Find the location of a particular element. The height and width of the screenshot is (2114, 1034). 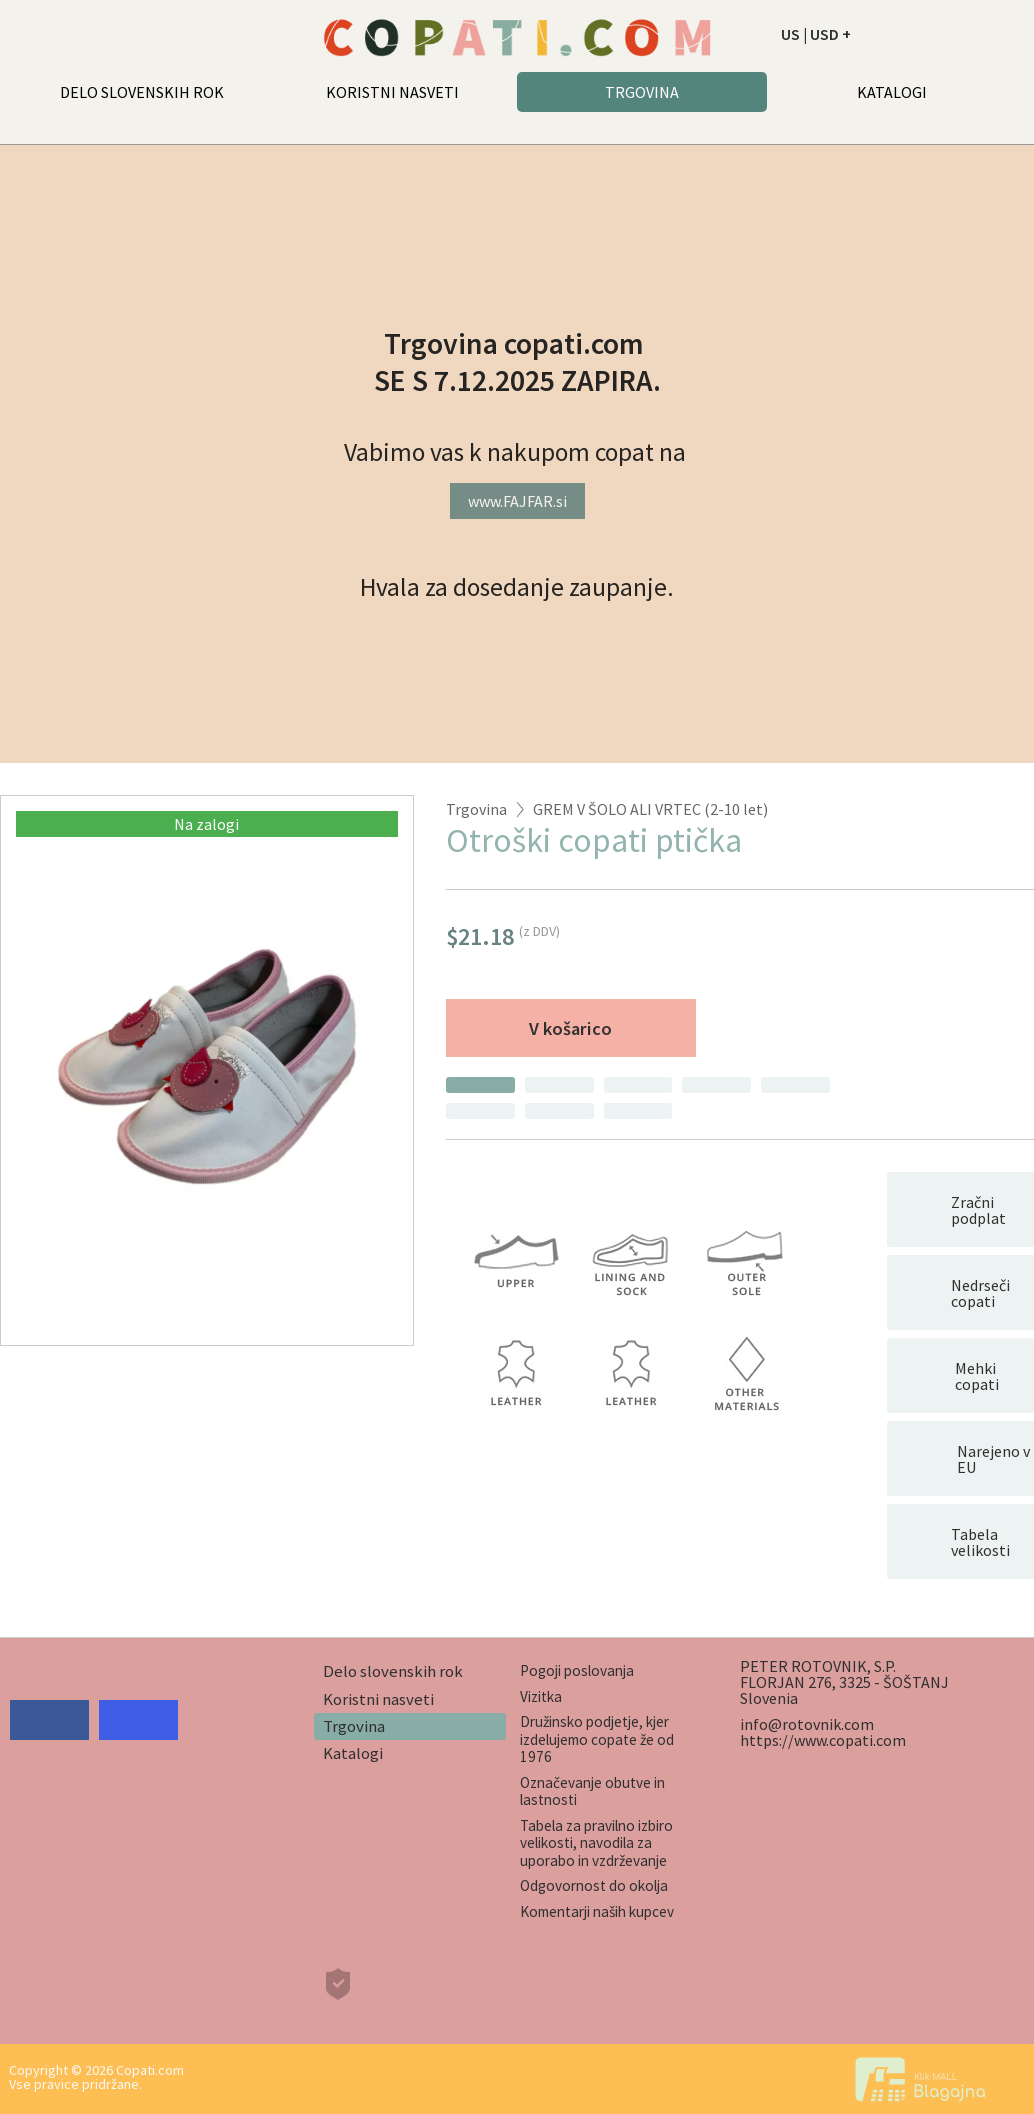

https://www.copati.com is located at coordinates (823, 1740).